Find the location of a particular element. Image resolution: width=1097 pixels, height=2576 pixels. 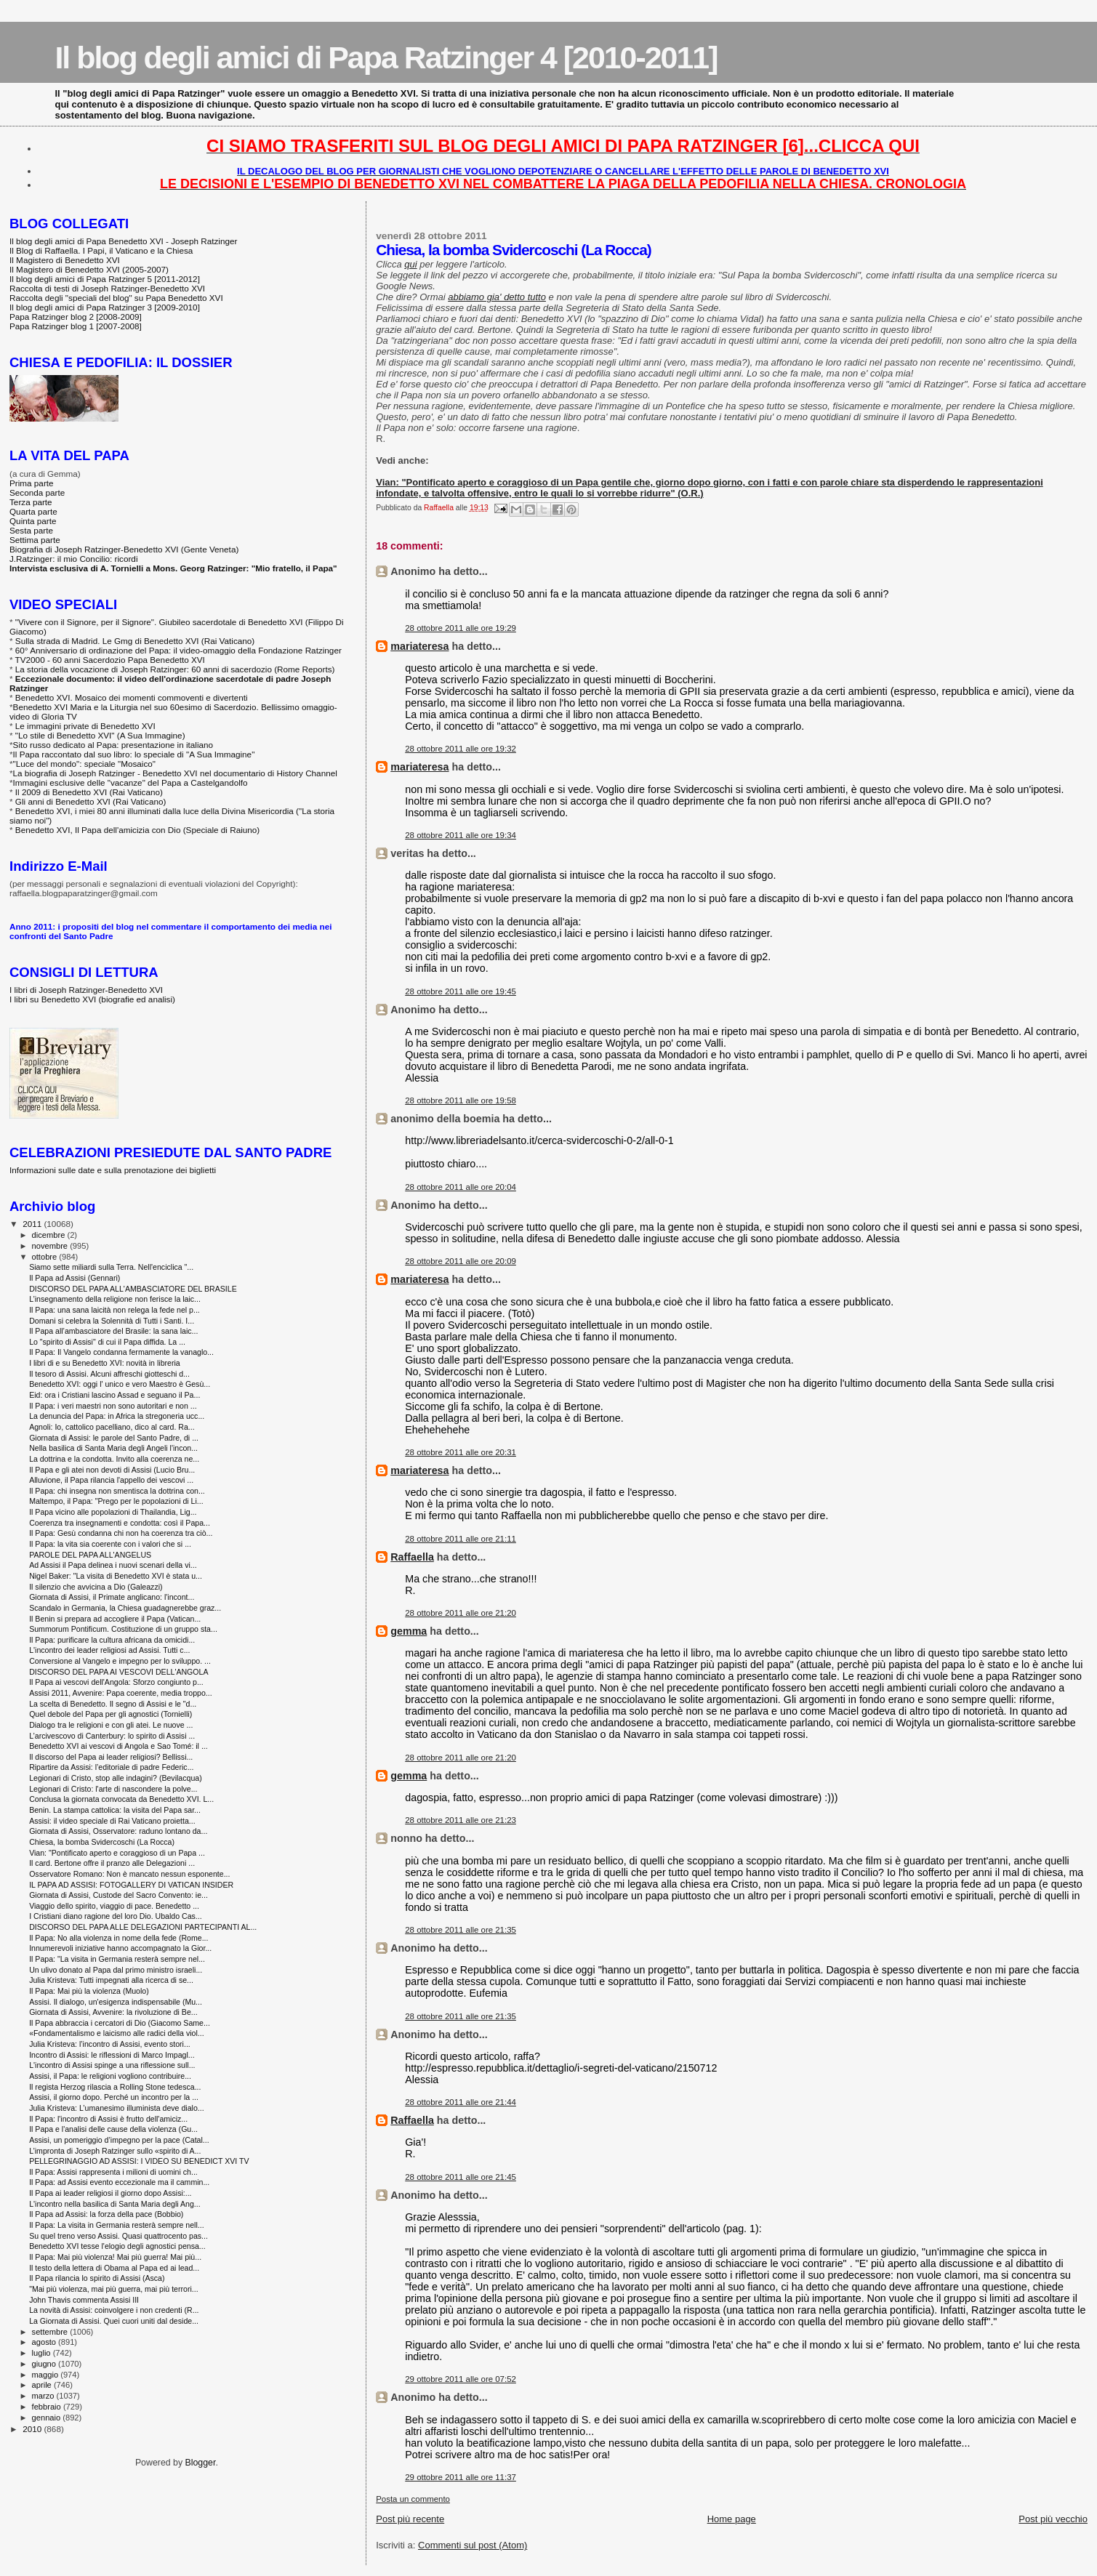

Innumerevoli iniziative hanno accompagnato la Gior... is located at coordinates (120, 1948).